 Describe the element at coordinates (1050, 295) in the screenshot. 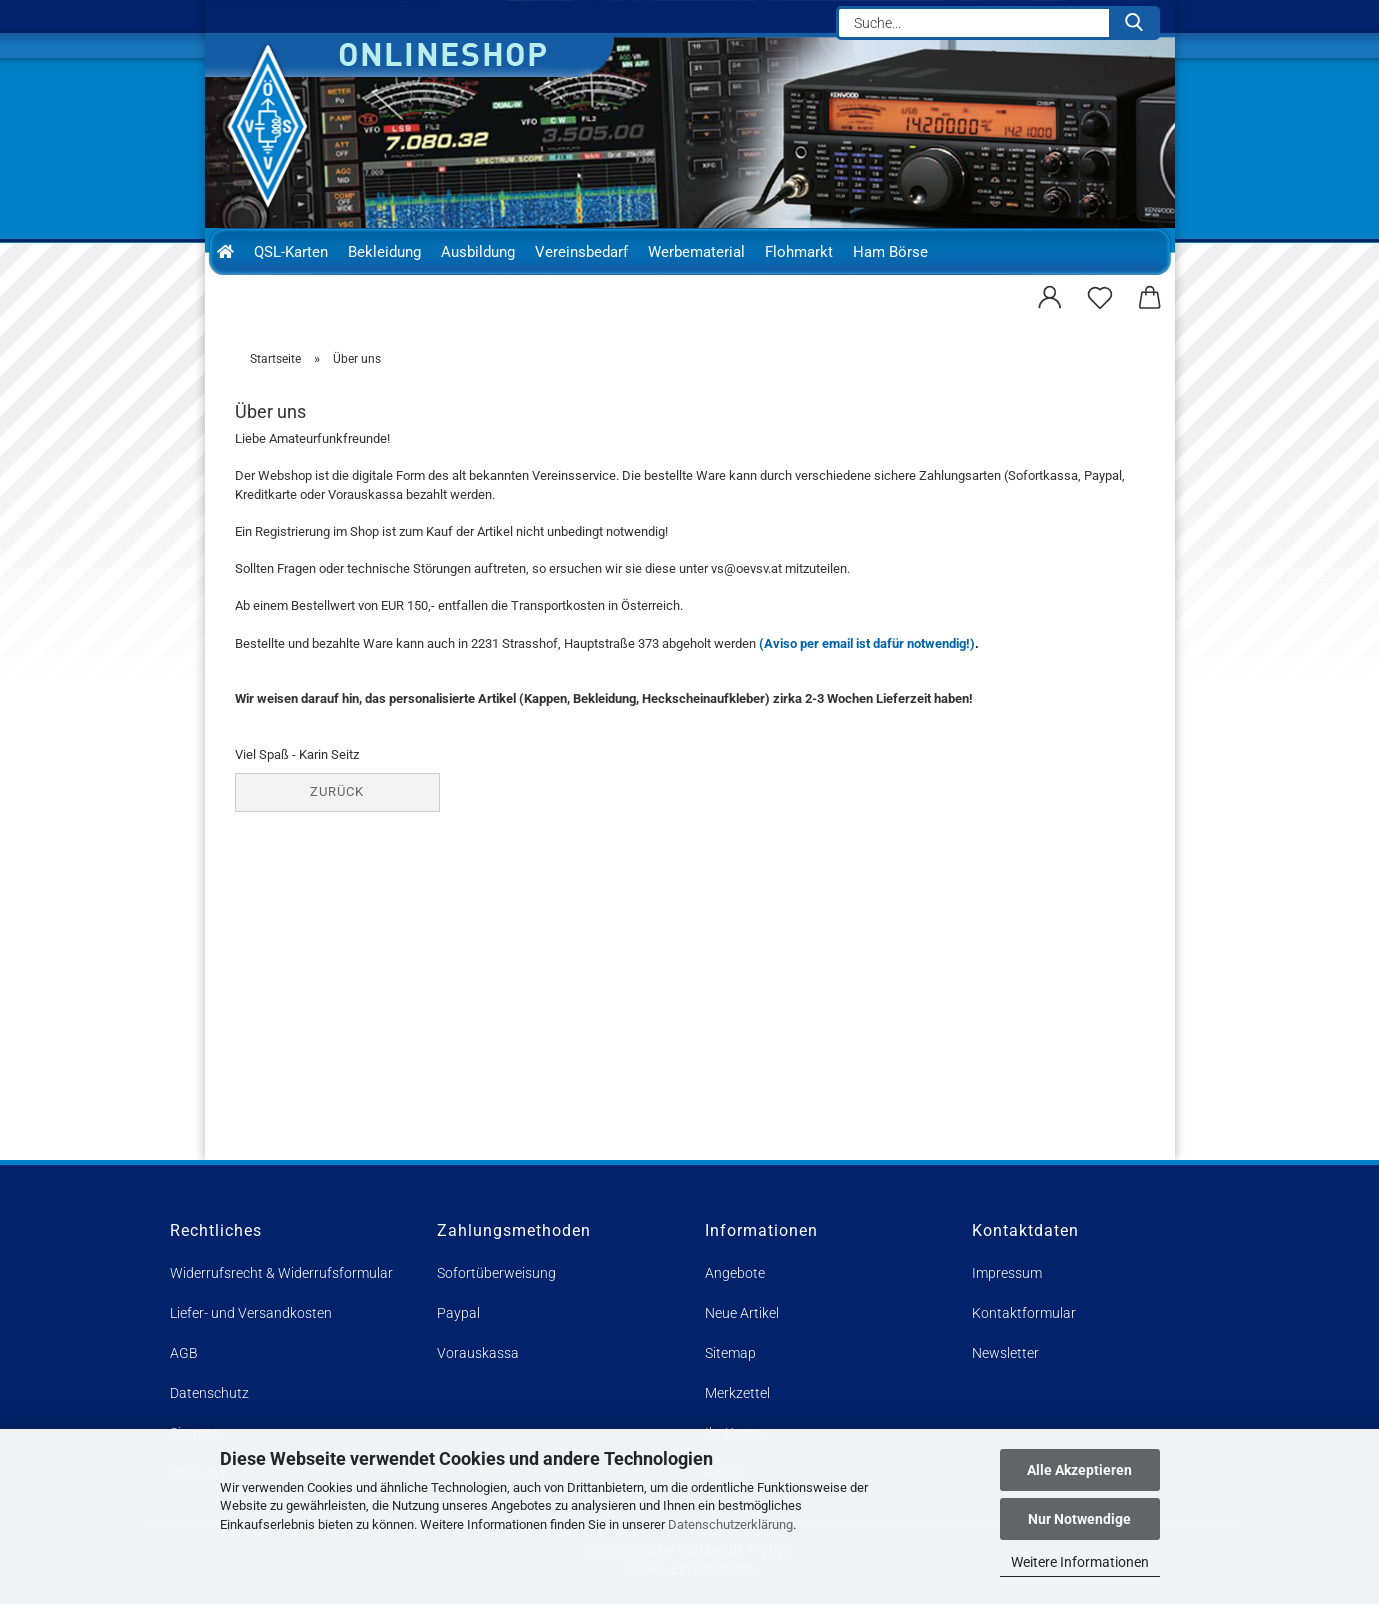

I see `[button]` at that location.